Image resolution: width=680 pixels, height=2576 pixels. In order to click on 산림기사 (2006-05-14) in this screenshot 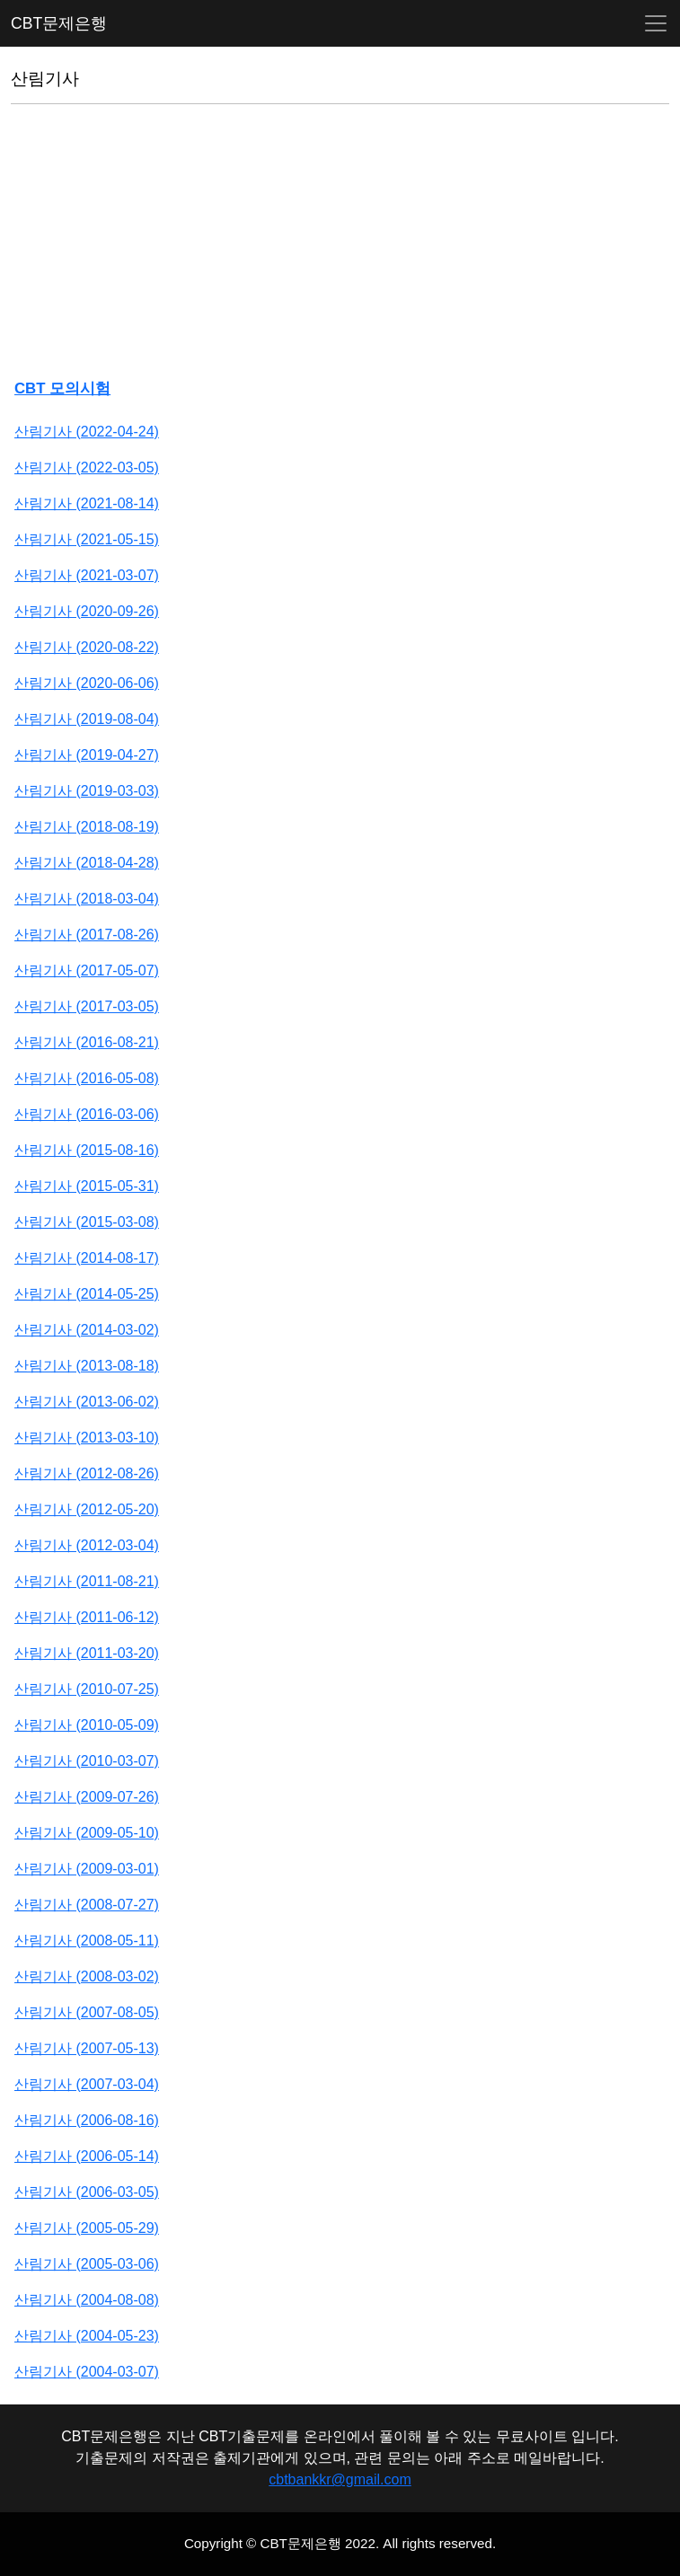, I will do `click(86, 2156)`.